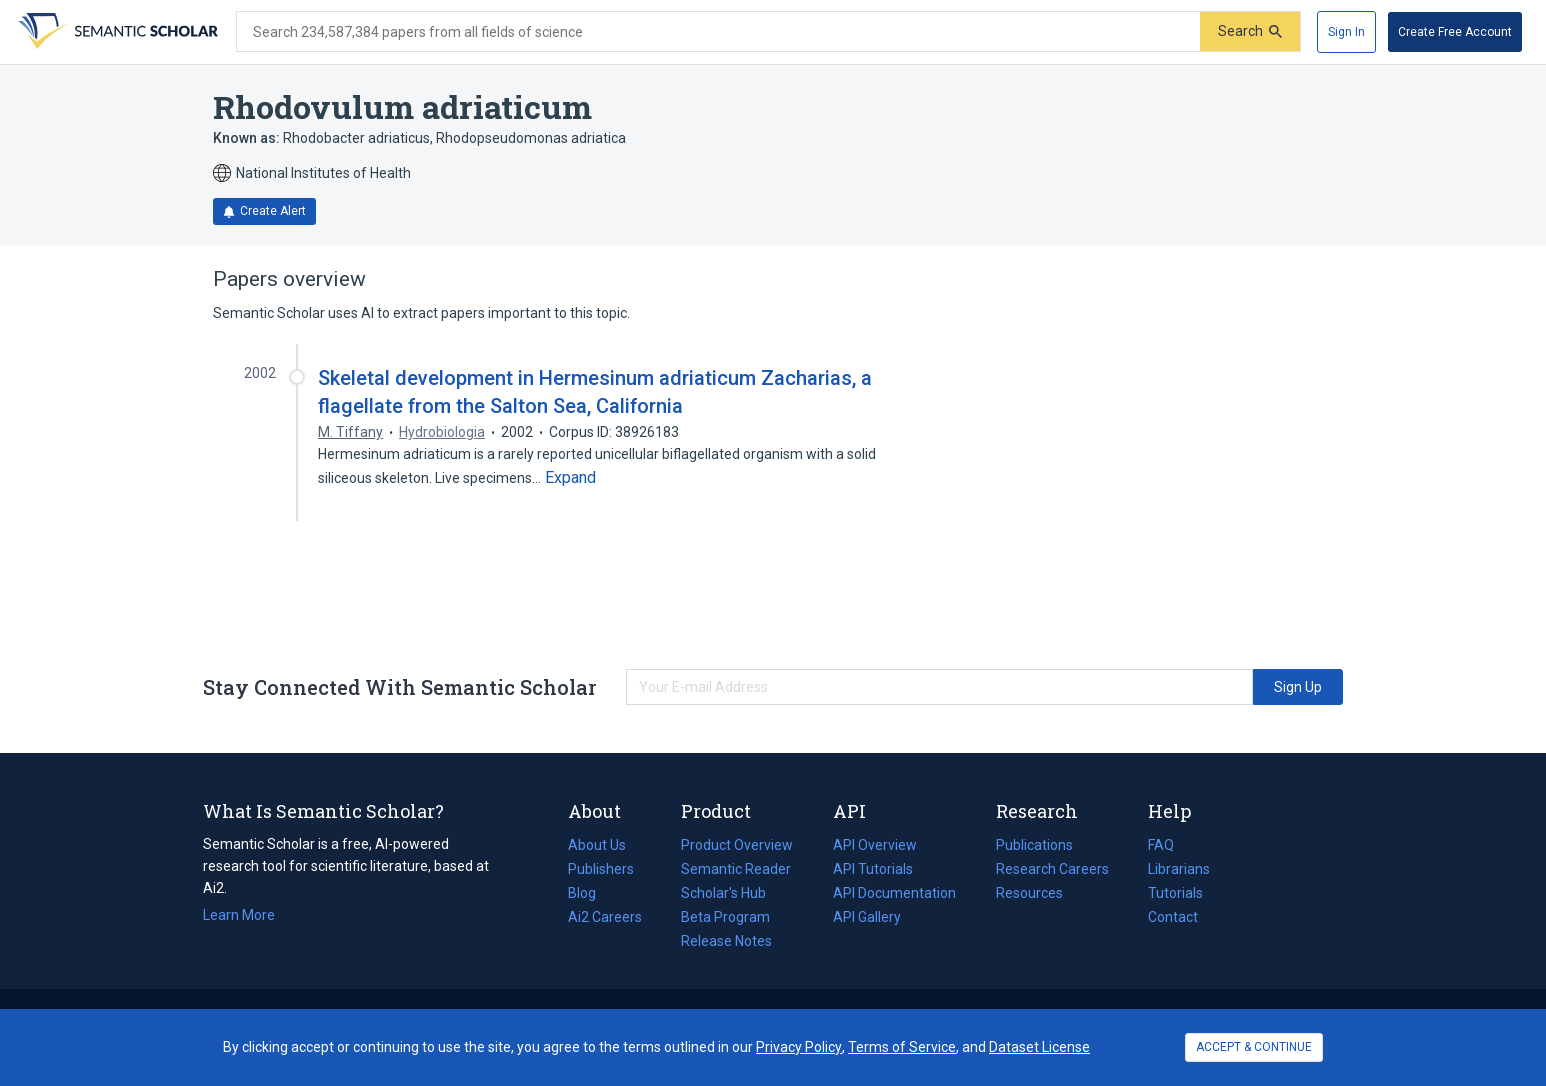 Image resolution: width=1546 pixels, height=1086 pixels. I want to click on Dataset License, so click(1039, 1047).